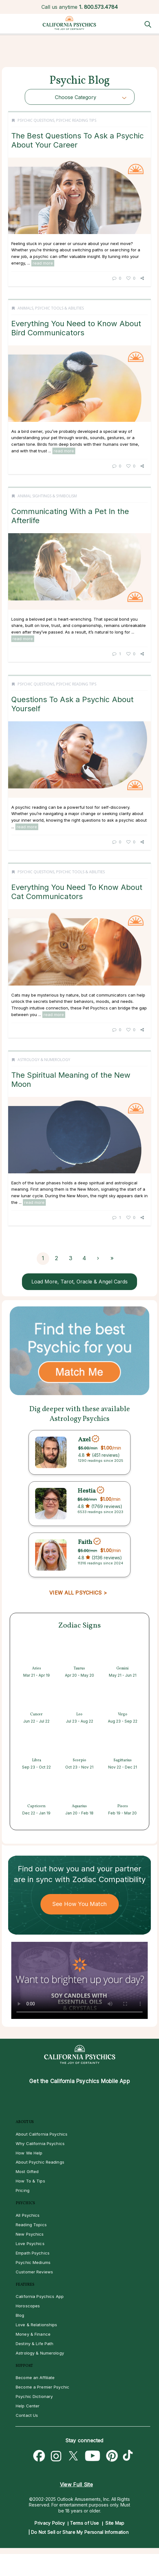  Describe the element at coordinates (86, 1490) in the screenshot. I see `Hestia` at that location.